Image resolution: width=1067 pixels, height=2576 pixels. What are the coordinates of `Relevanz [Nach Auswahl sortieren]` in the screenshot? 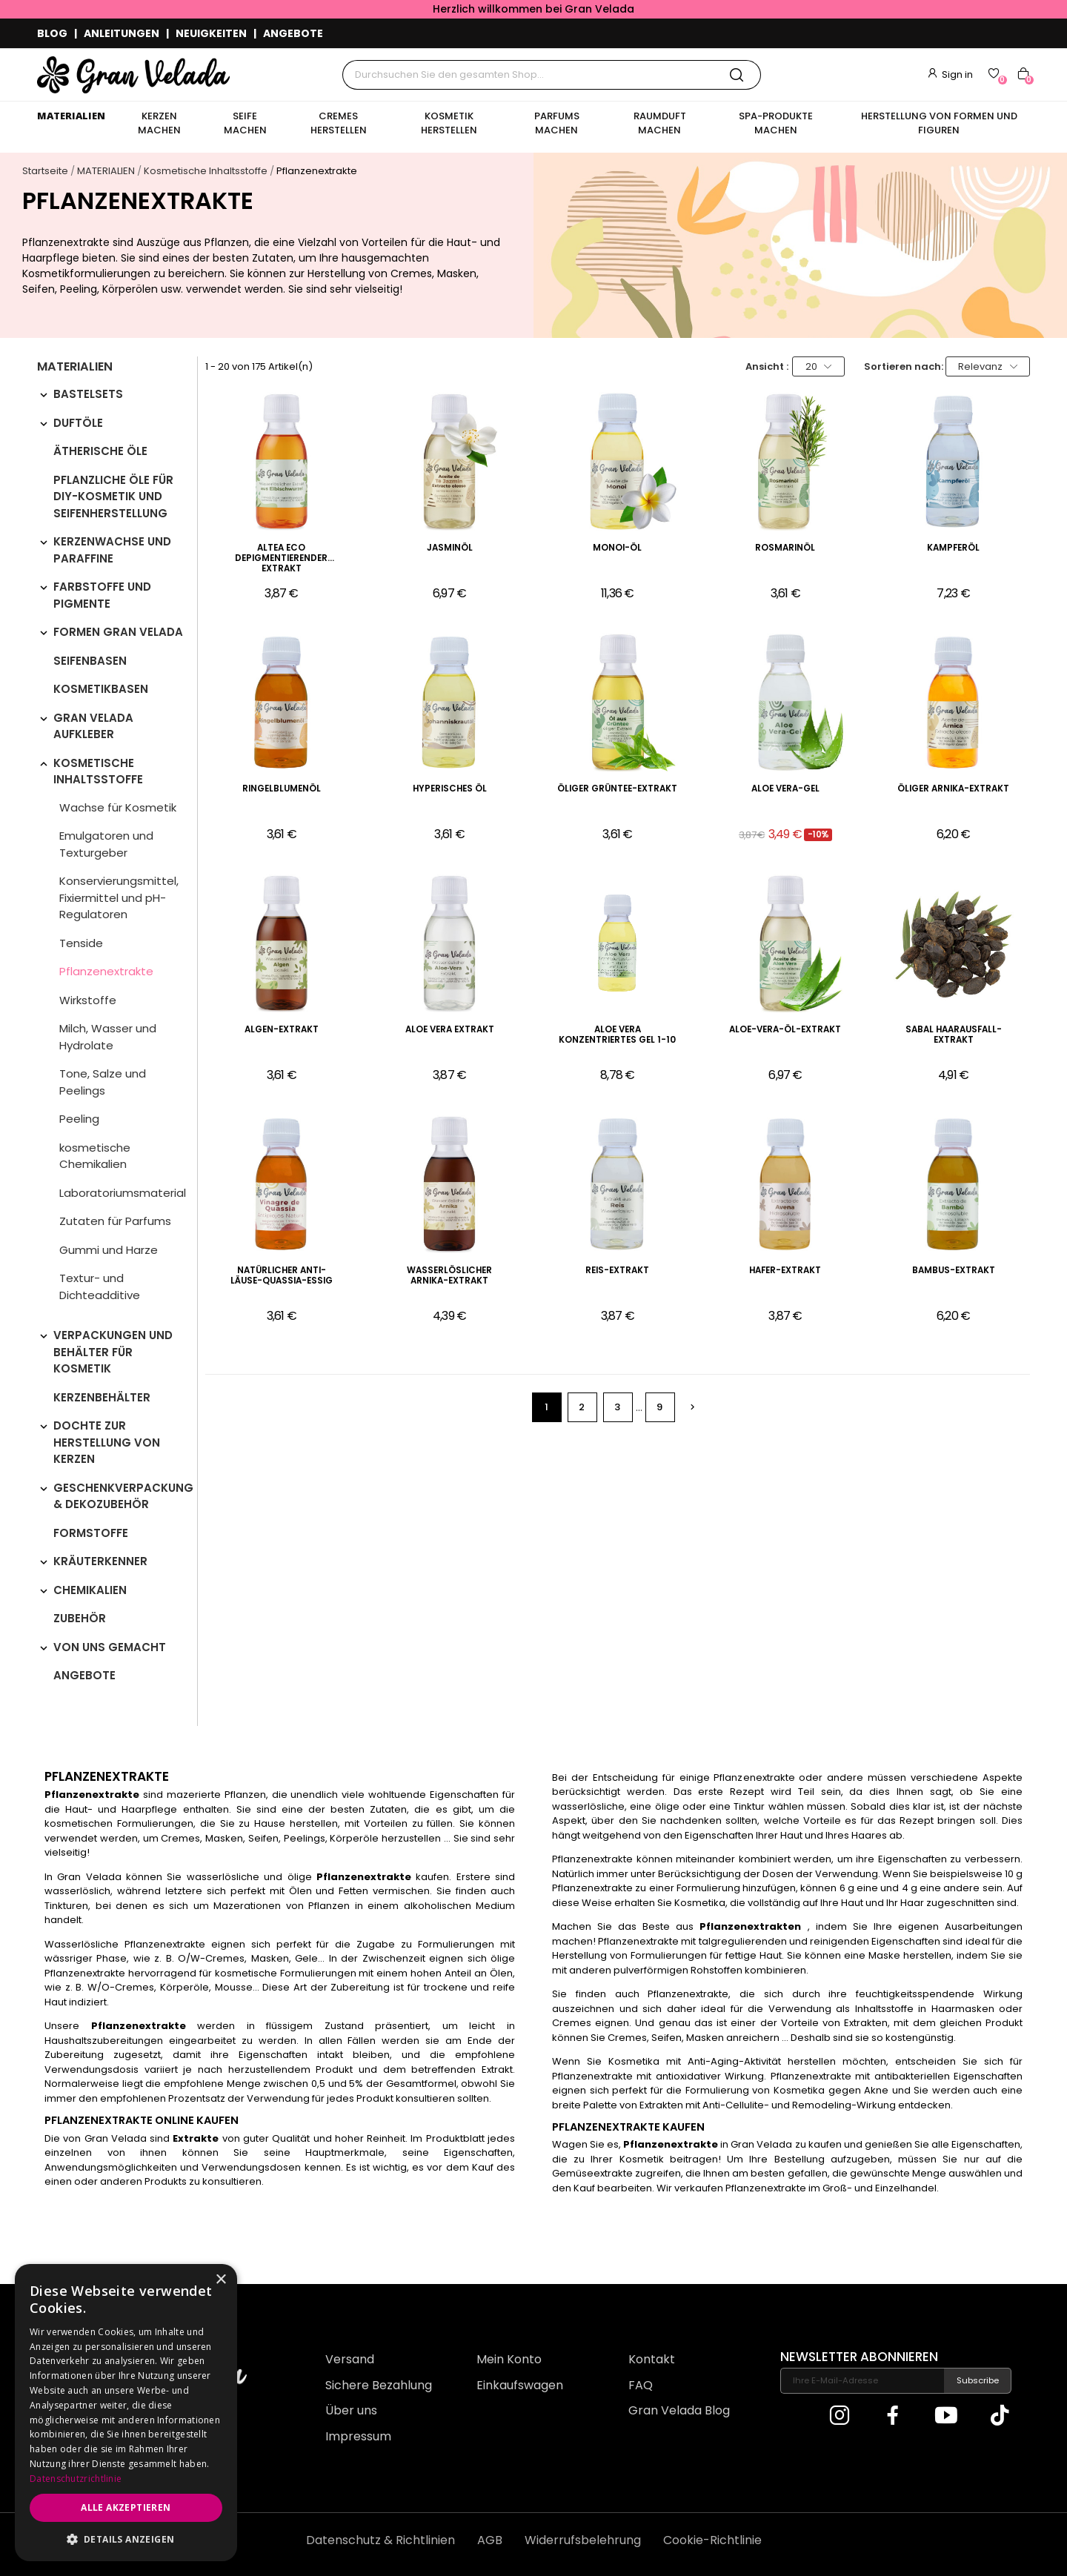 It's located at (987, 366).